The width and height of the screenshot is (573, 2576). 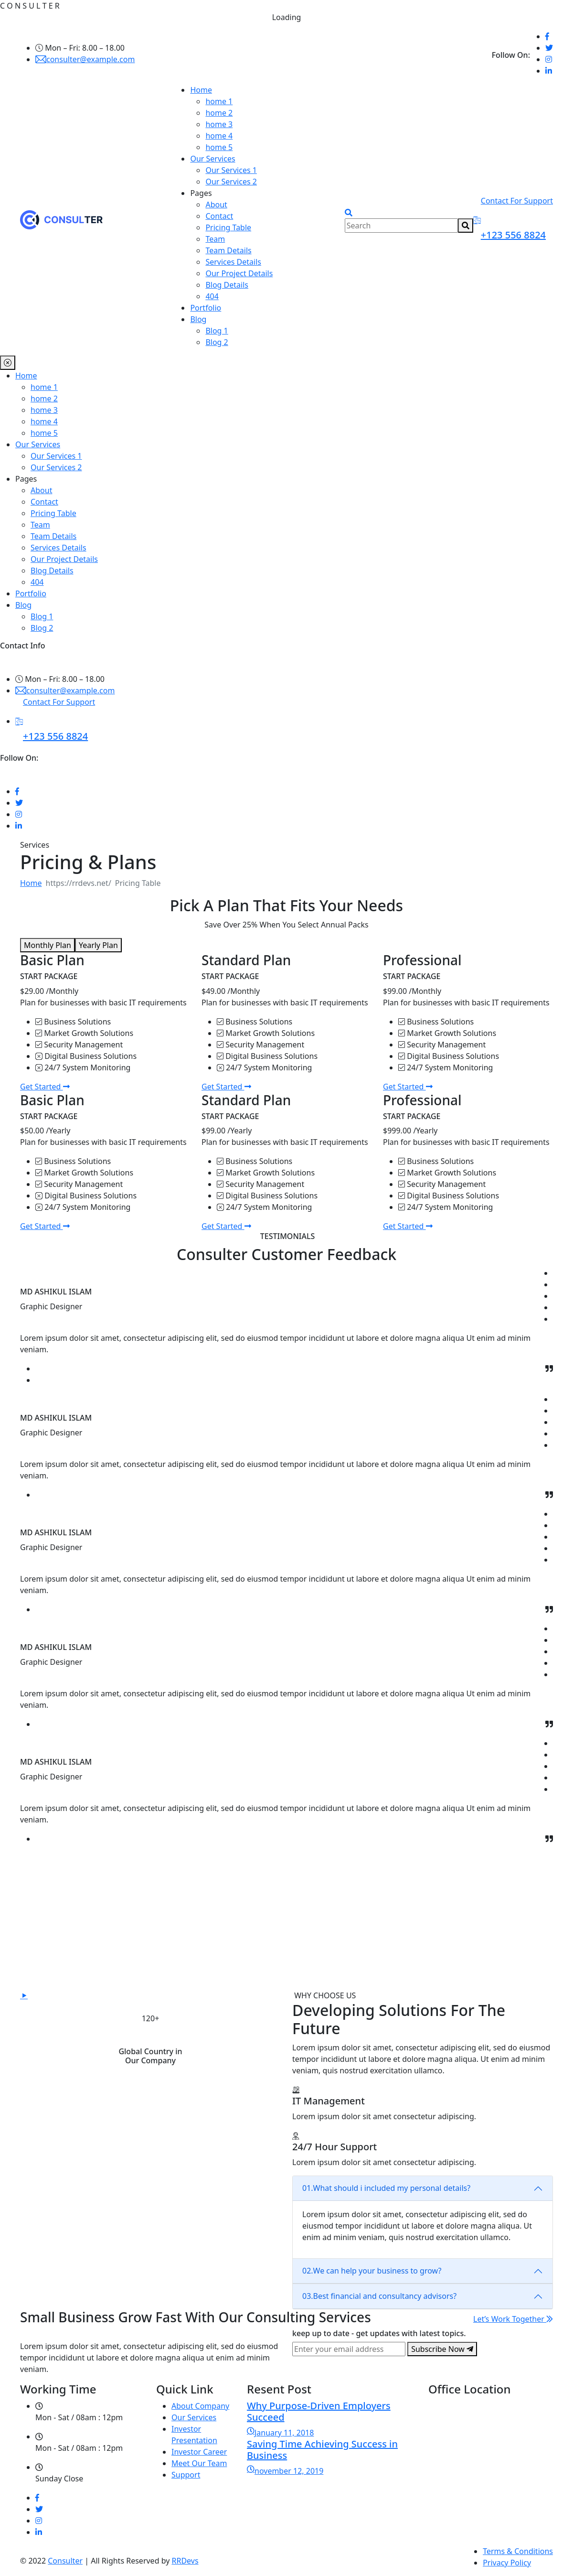 I want to click on home 4, so click(x=219, y=135).